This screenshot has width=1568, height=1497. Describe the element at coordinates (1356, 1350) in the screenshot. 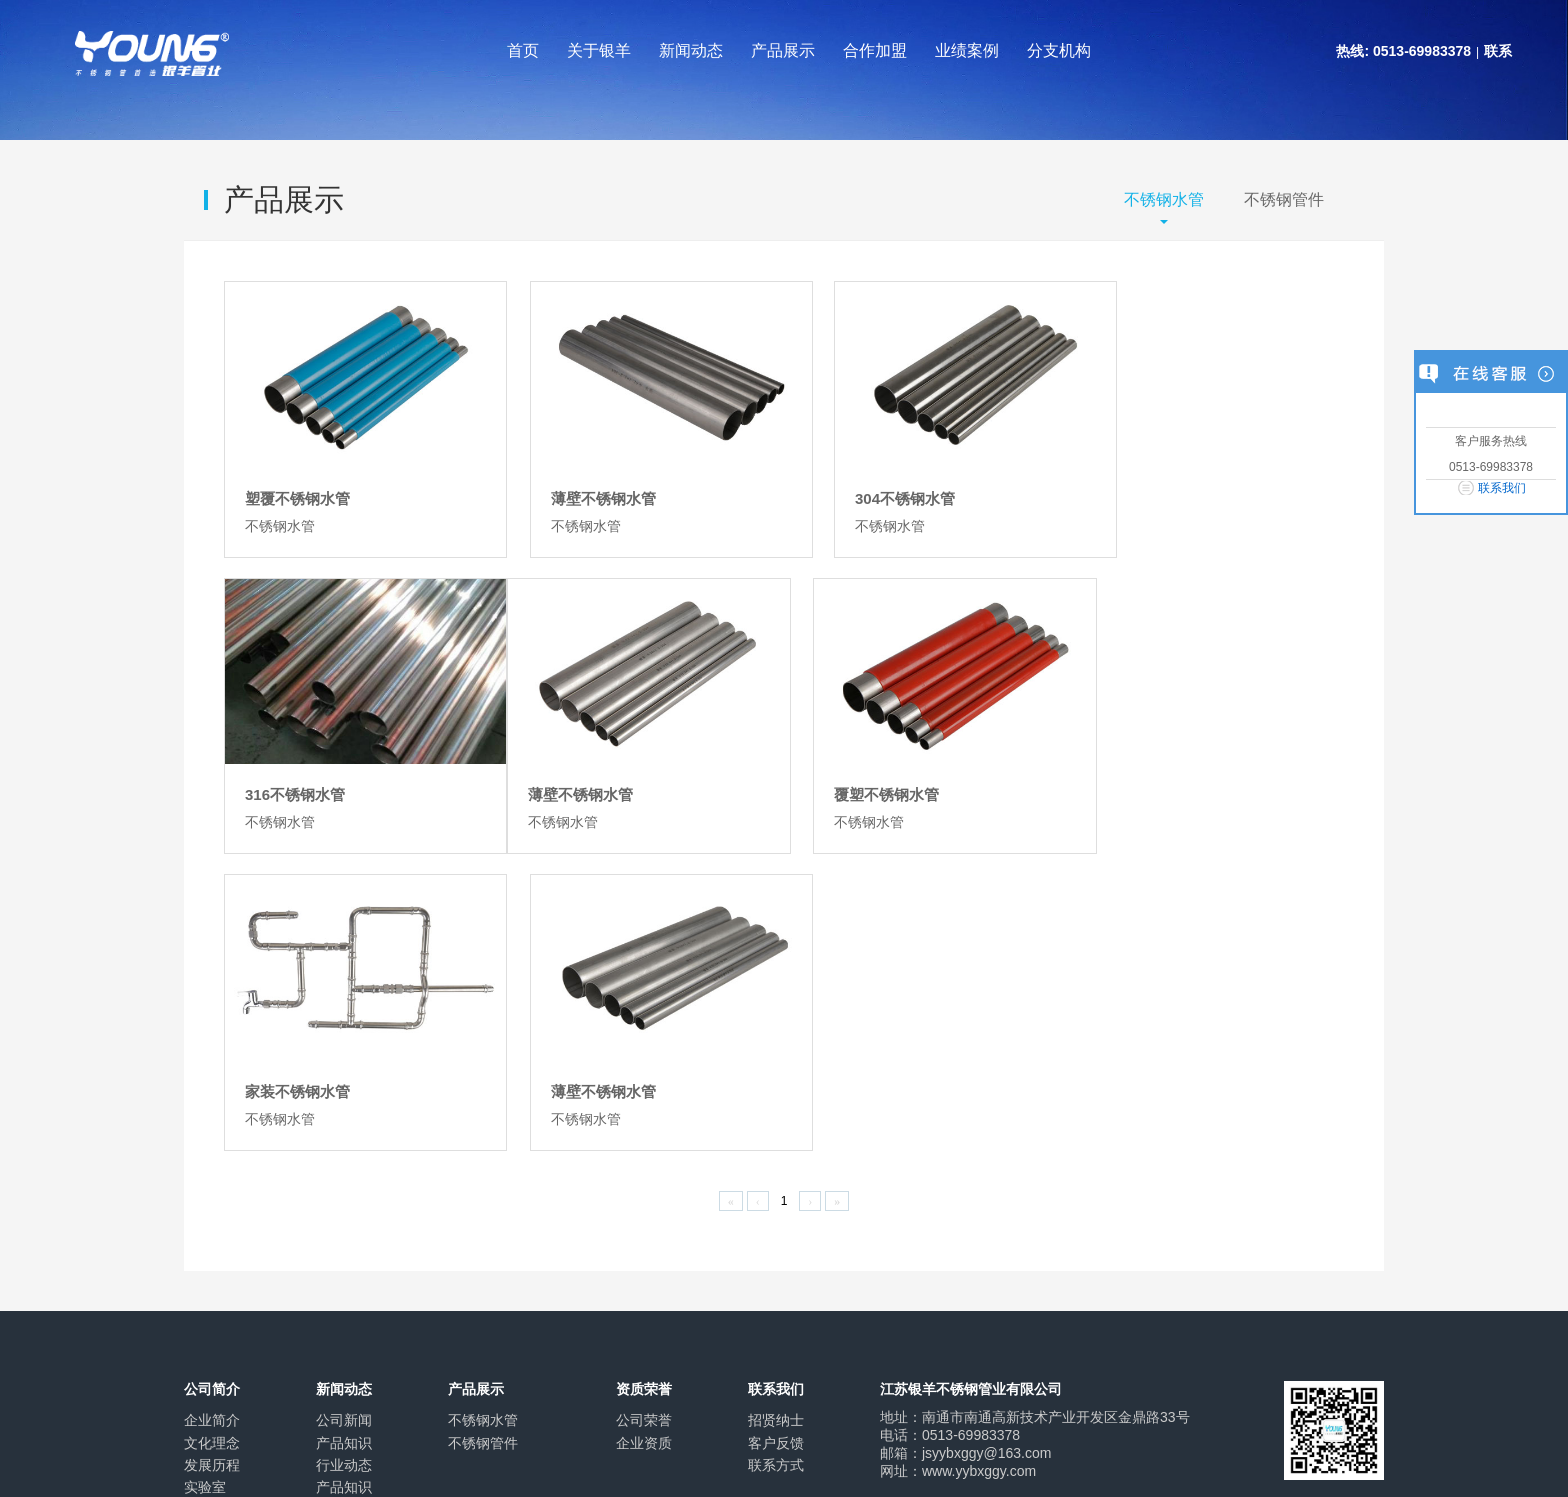

I see `返回顶端` at that location.